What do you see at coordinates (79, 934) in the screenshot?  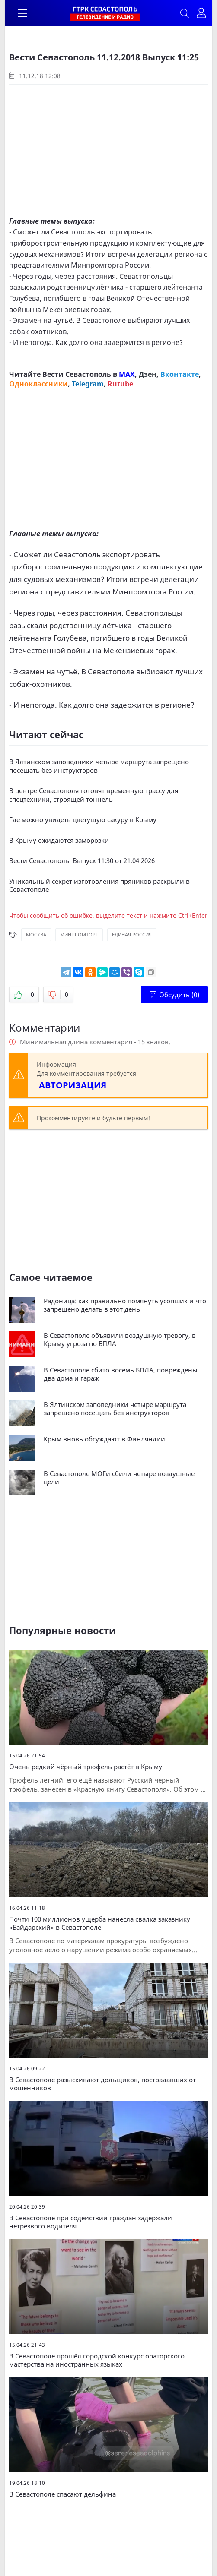 I see `Минпромторг` at bounding box center [79, 934].